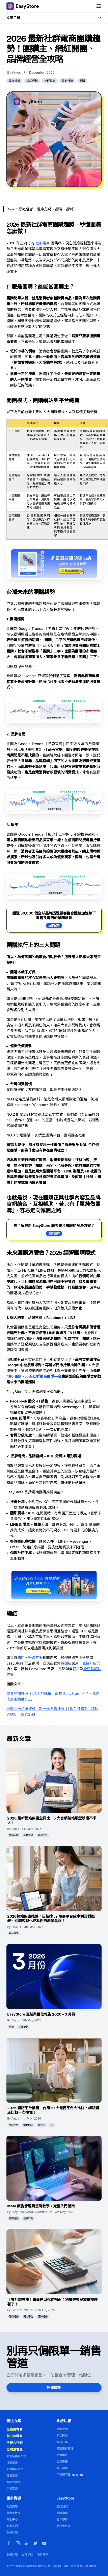 The width and height of the screenshot is (108, 2576). What do you see at coordinates (14, 2124) in the screenshot?
I see `開店平台` at bounding box center [14, 2124].